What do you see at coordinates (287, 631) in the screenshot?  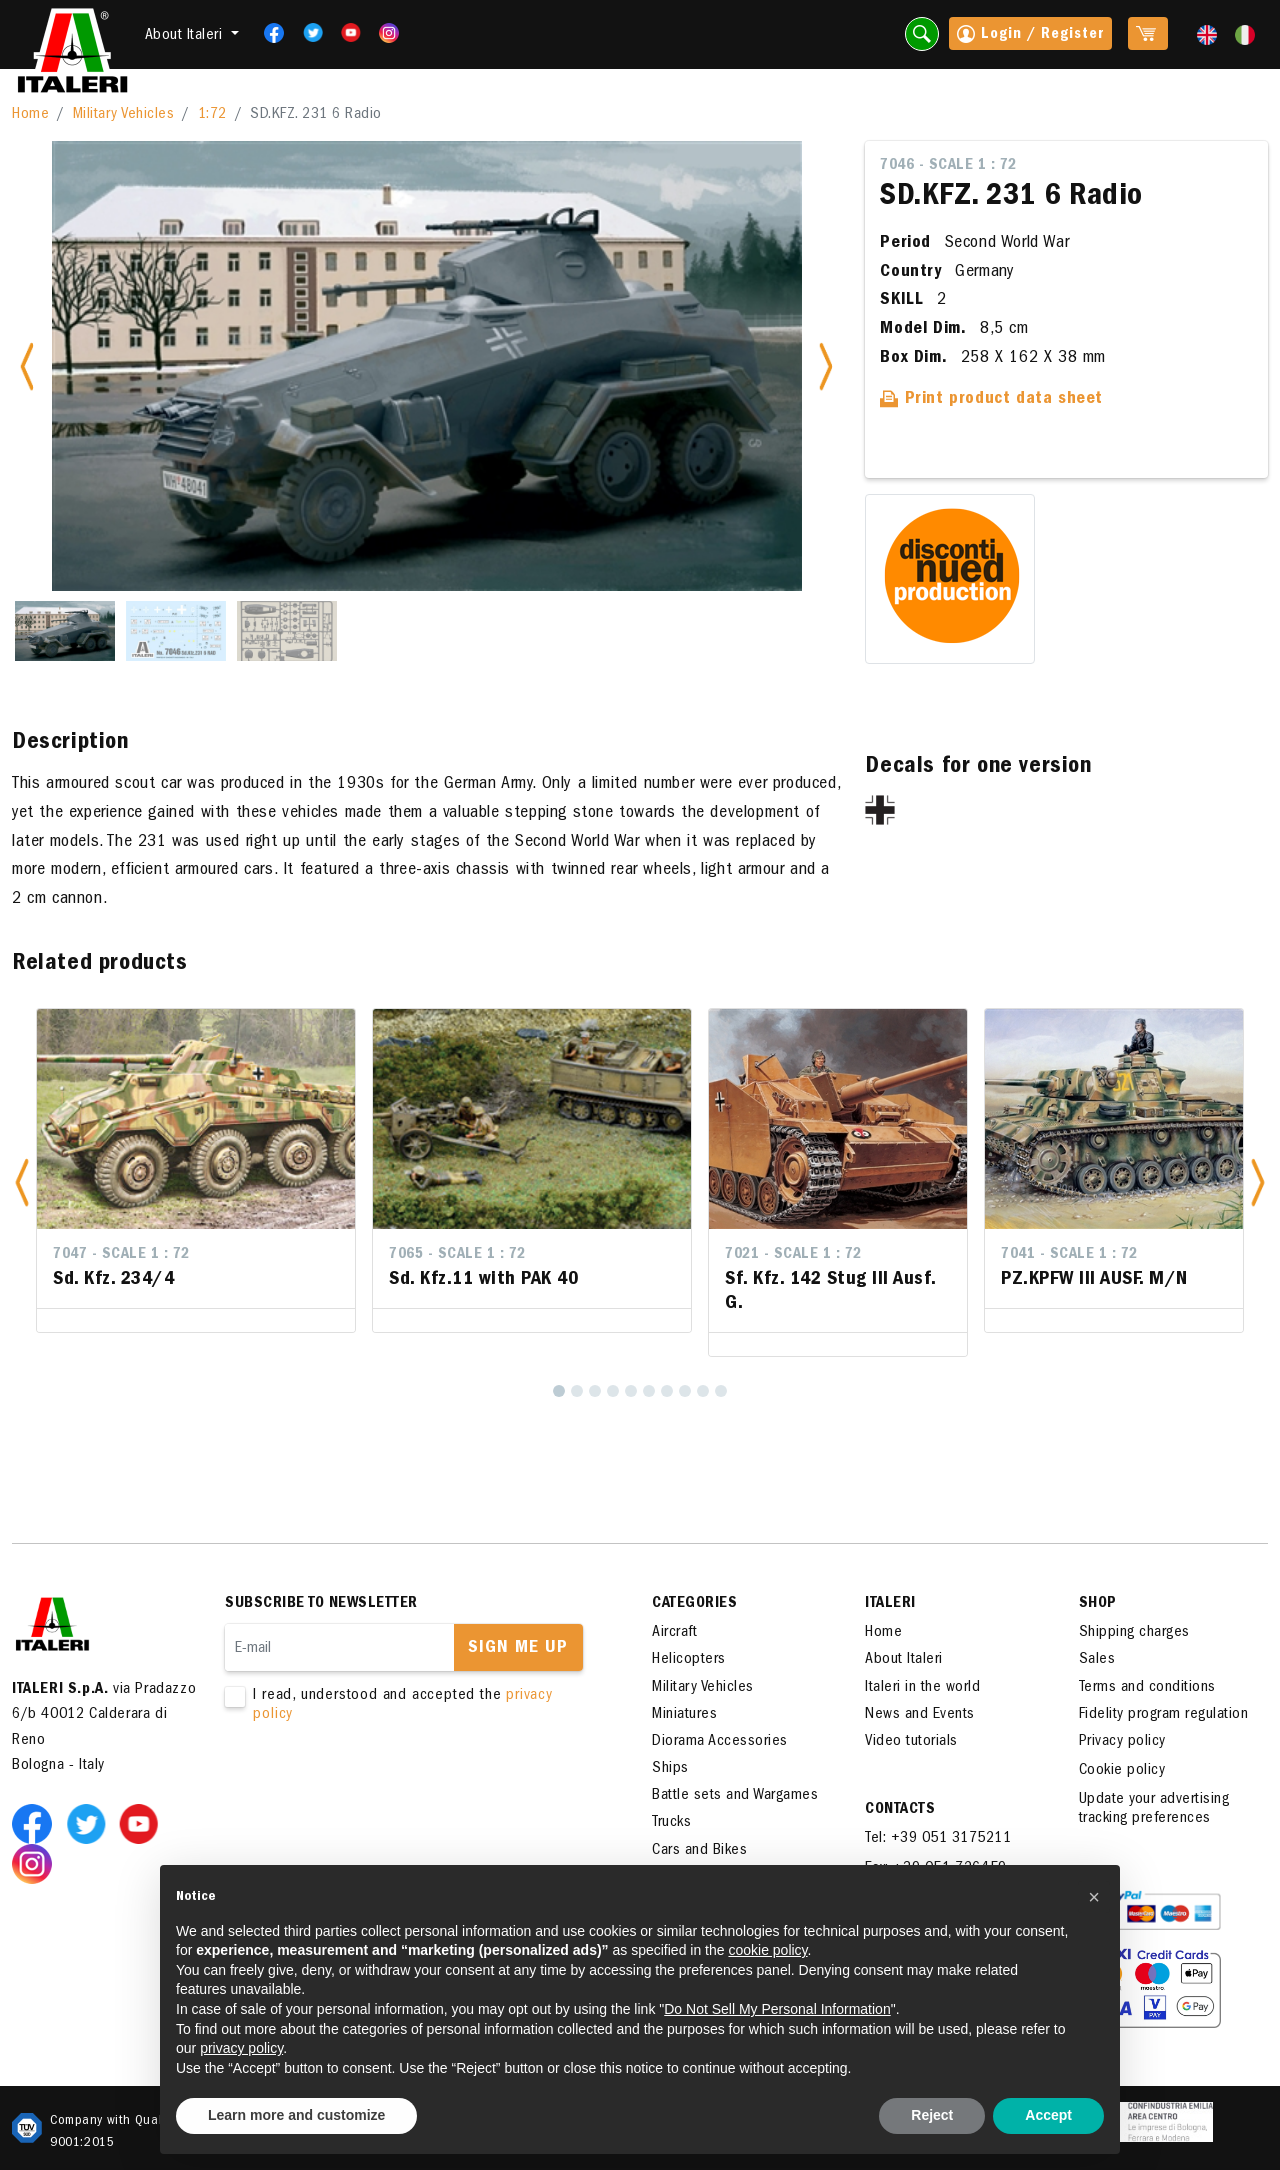 I see `[Slide 3]` at bounding box center [287, 631].